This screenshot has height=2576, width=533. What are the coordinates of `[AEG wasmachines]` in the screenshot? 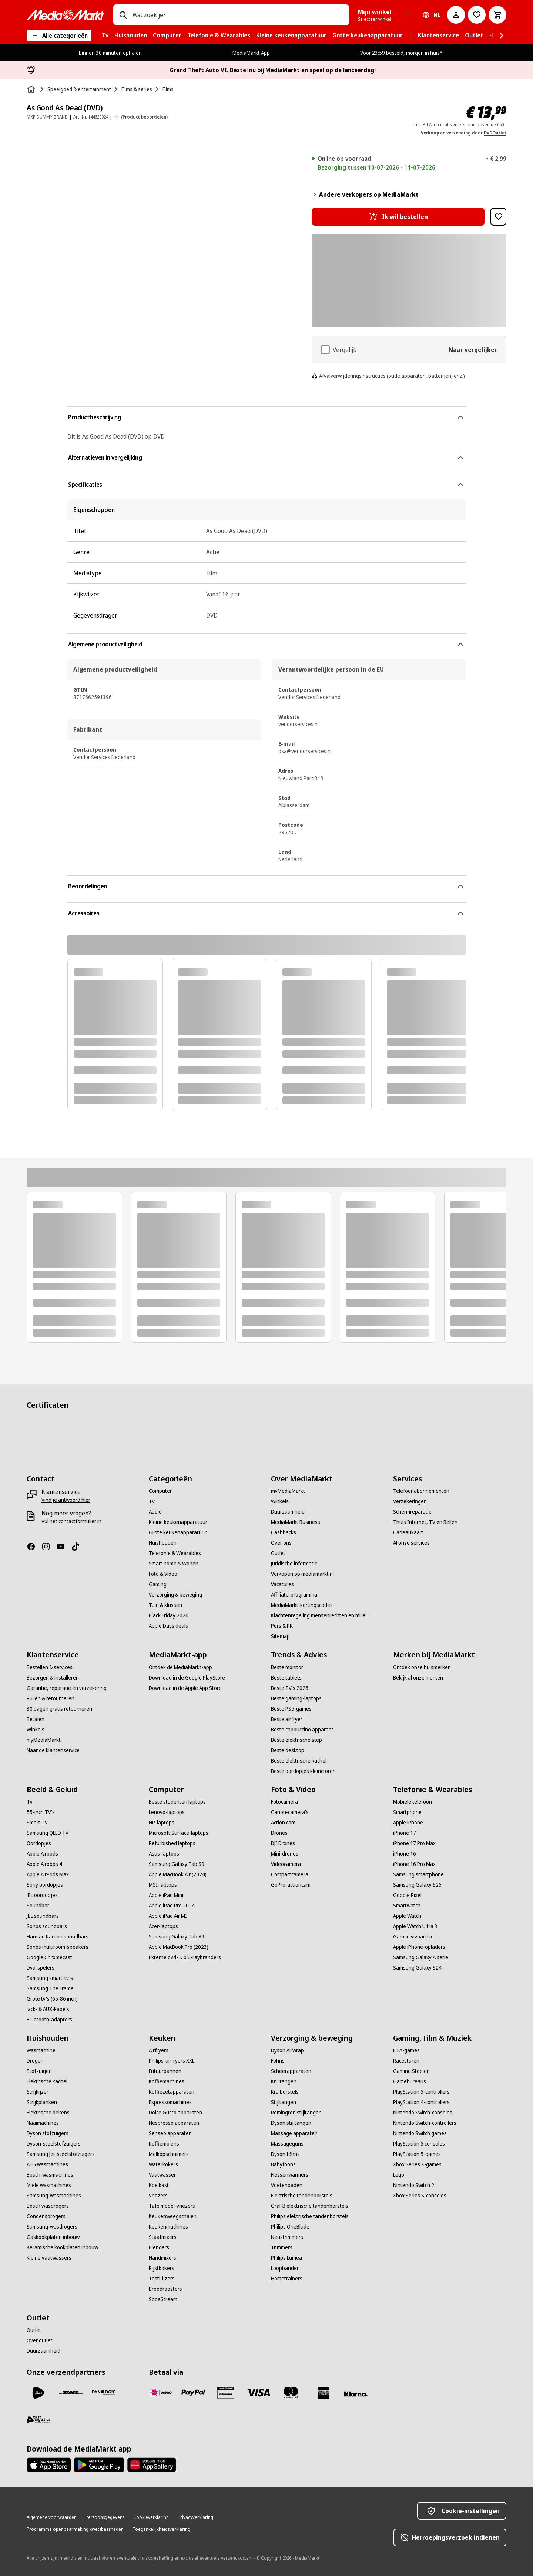 It's located at (47, 2164).